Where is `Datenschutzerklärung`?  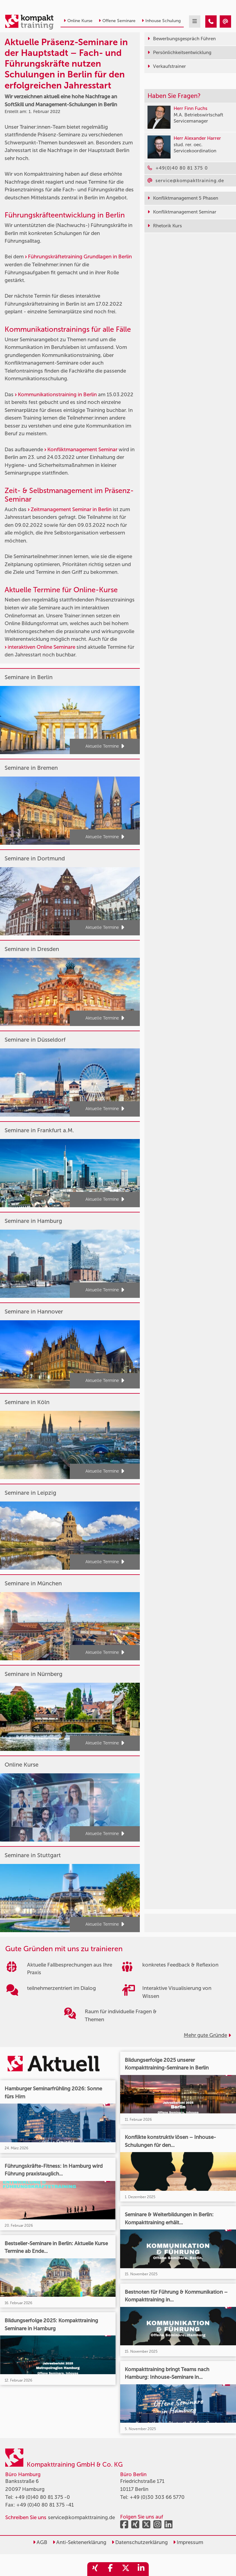 Datenschutzerklärung is located at coordinates (140, 2542).